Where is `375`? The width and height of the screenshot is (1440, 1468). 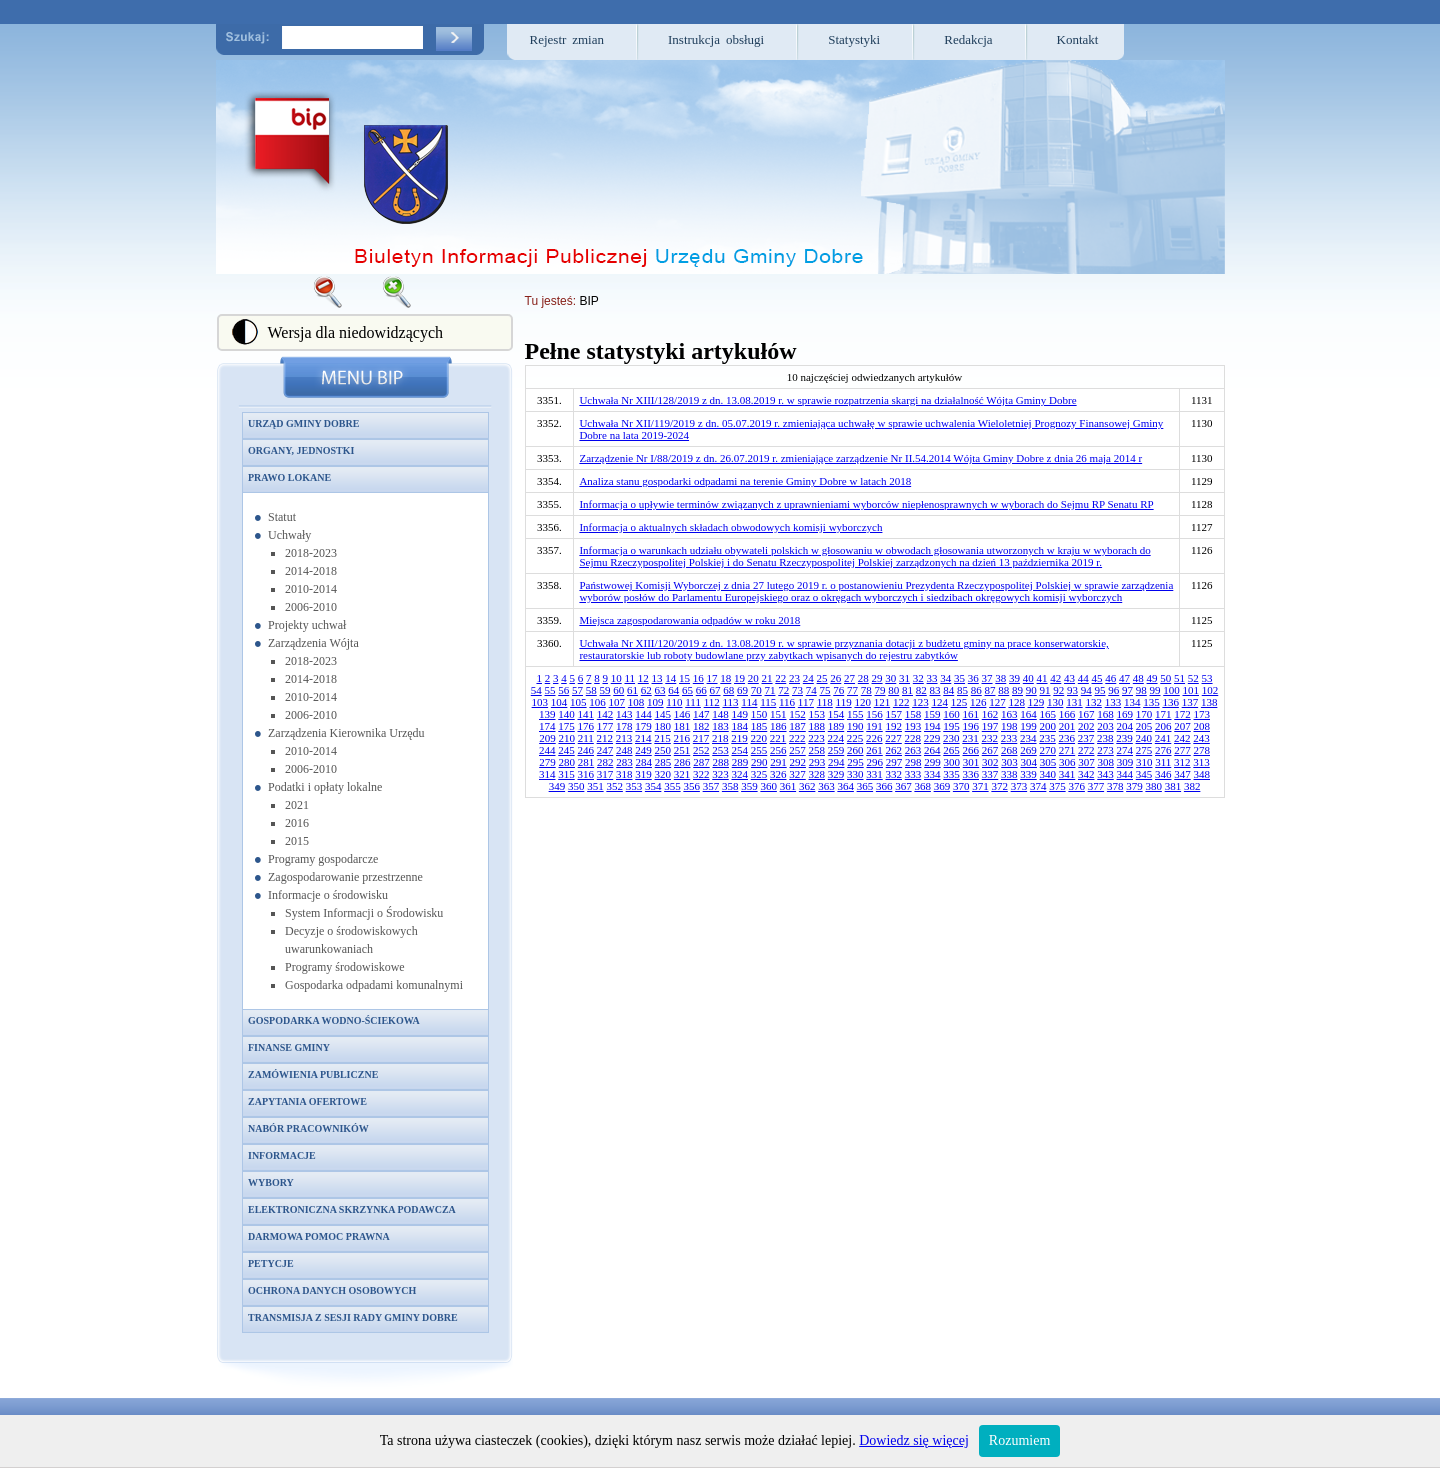 375 is located at coordinates (1057, 786).